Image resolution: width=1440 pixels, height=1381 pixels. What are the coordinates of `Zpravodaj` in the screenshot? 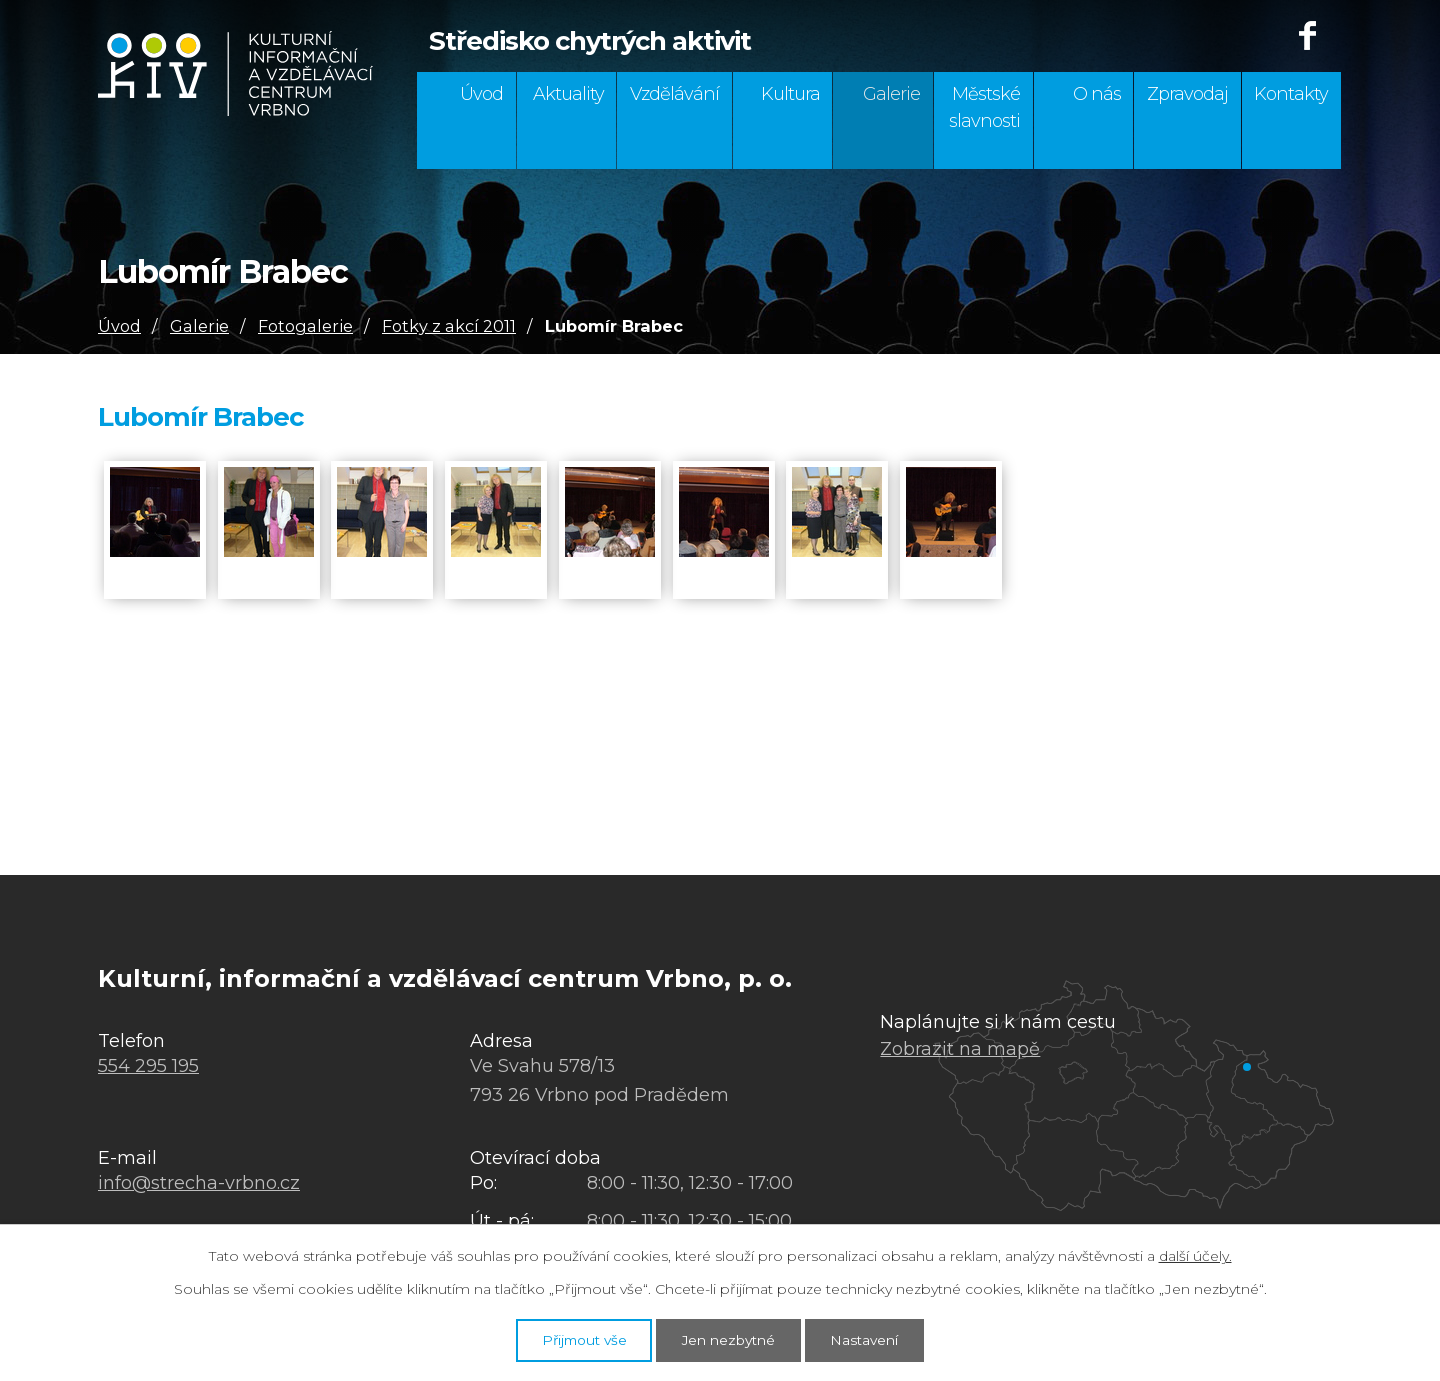 It's located at (1187, 94).